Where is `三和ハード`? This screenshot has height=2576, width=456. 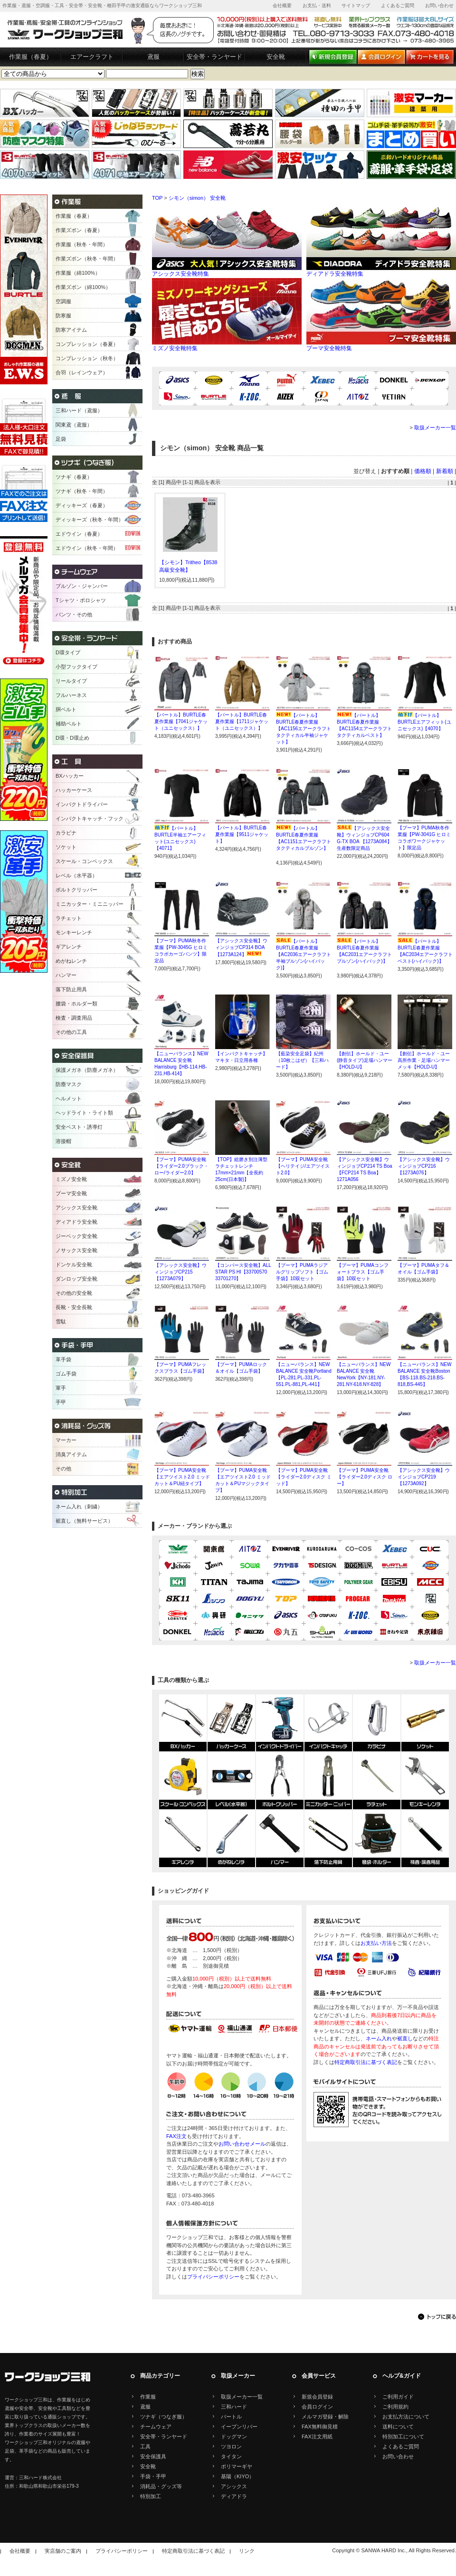 三和ハード is located at coordinates (234, 2406).